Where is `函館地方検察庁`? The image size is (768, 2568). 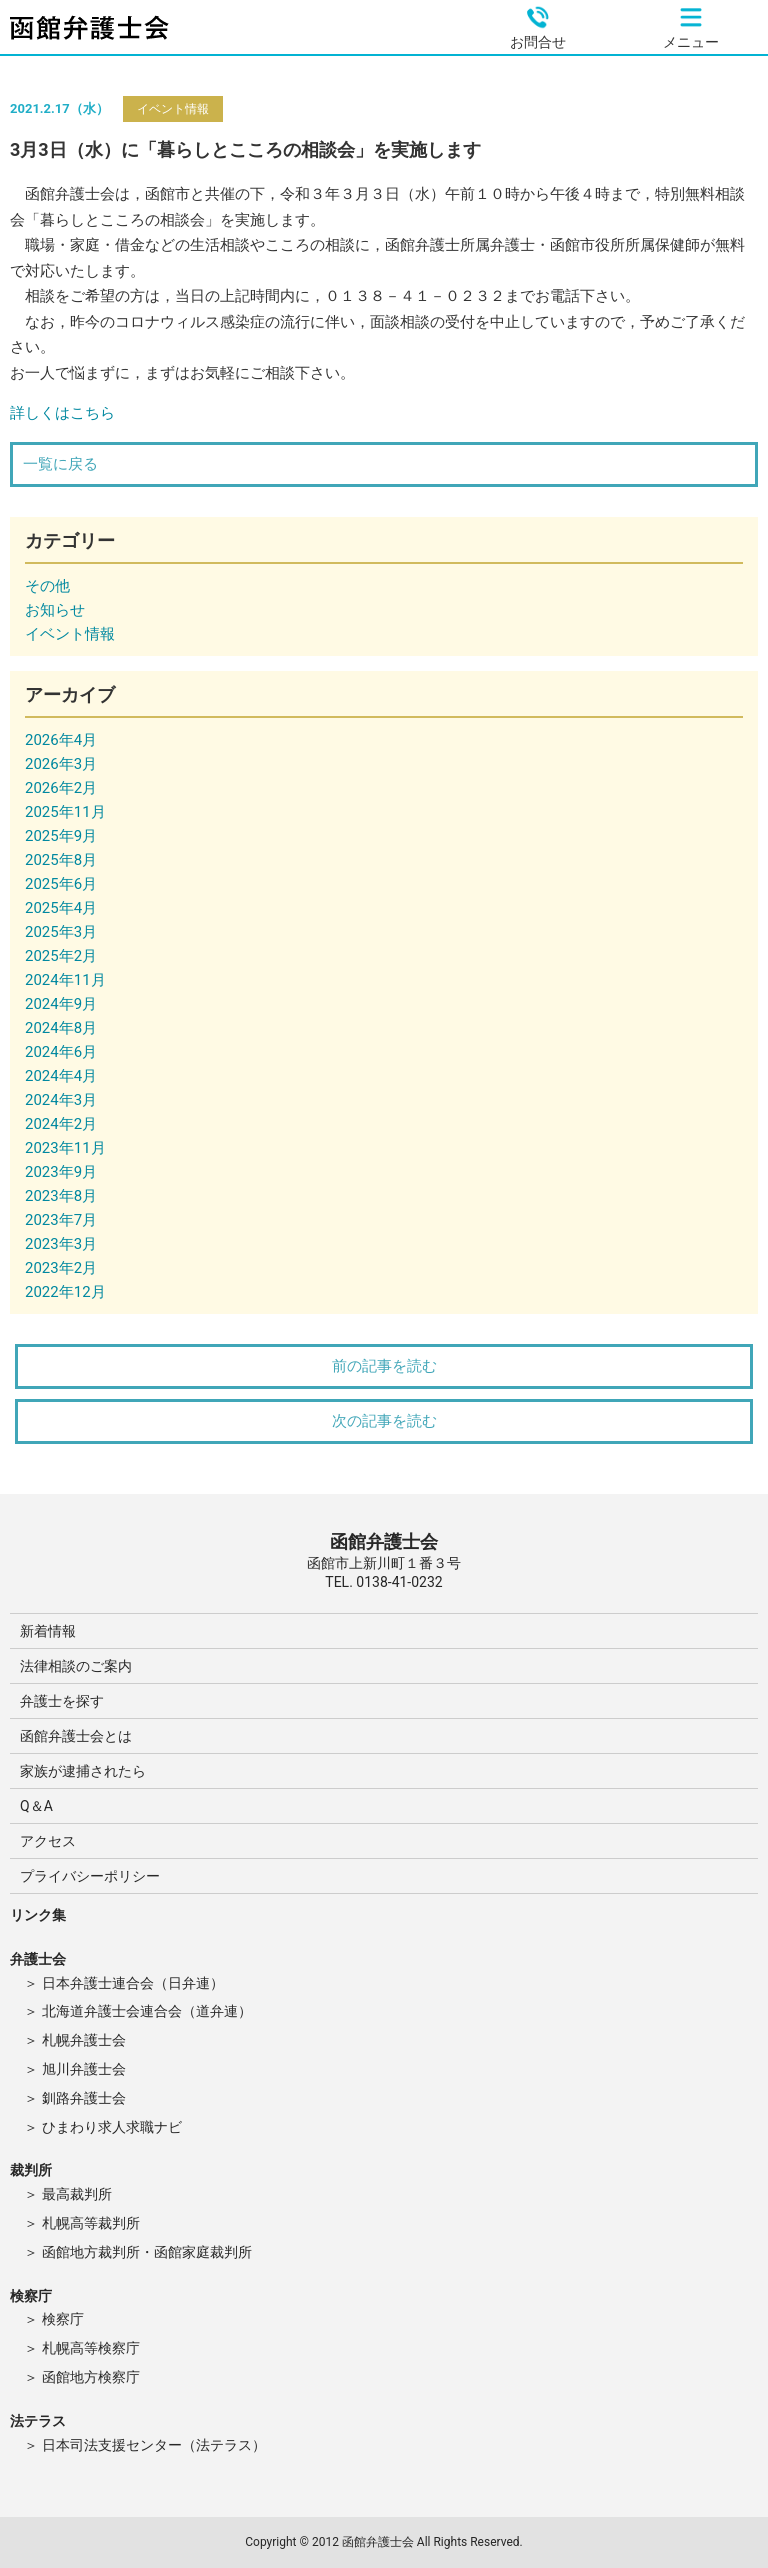 函館地方検察庁 is located at coordinates (91, 2377).